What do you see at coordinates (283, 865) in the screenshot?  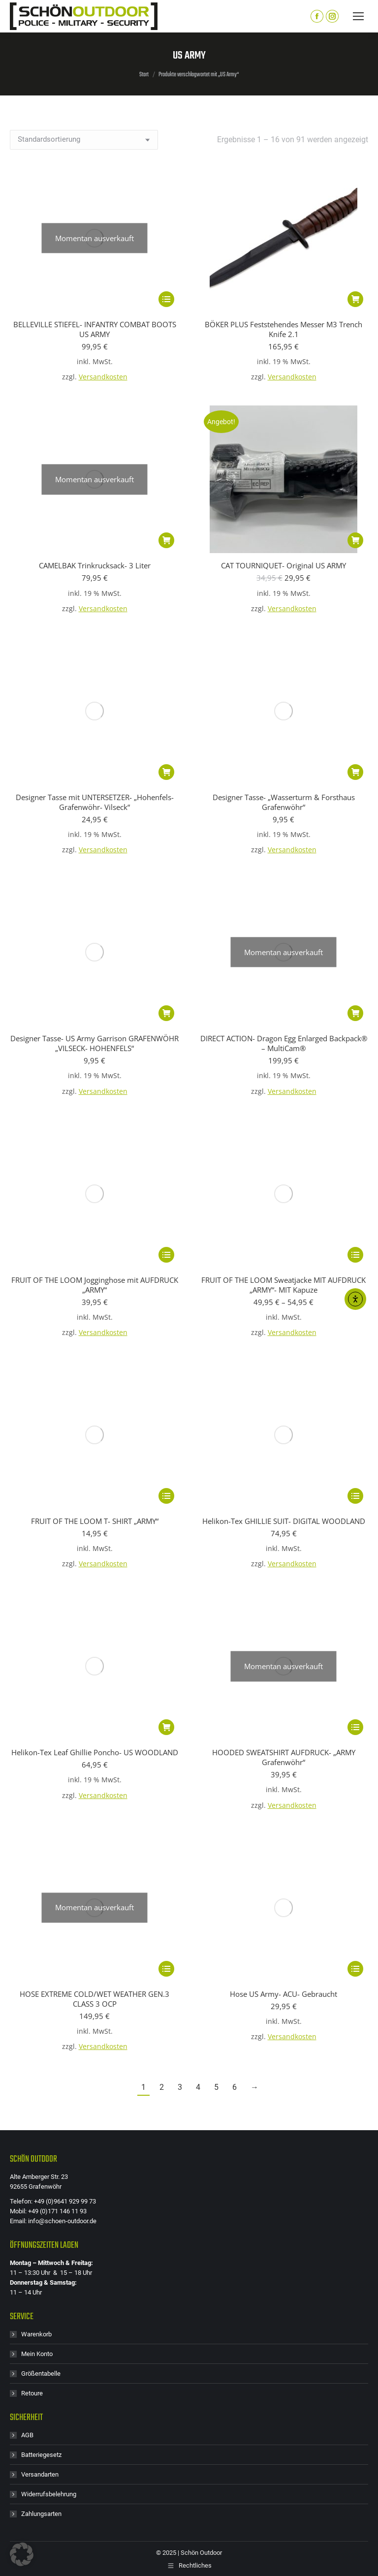 I see `FRUIT OF THE LOOM Sweatjacke MIT AUFDRUCK „ARMY“- MIT Kapuze` at bounding box center [283, 865].